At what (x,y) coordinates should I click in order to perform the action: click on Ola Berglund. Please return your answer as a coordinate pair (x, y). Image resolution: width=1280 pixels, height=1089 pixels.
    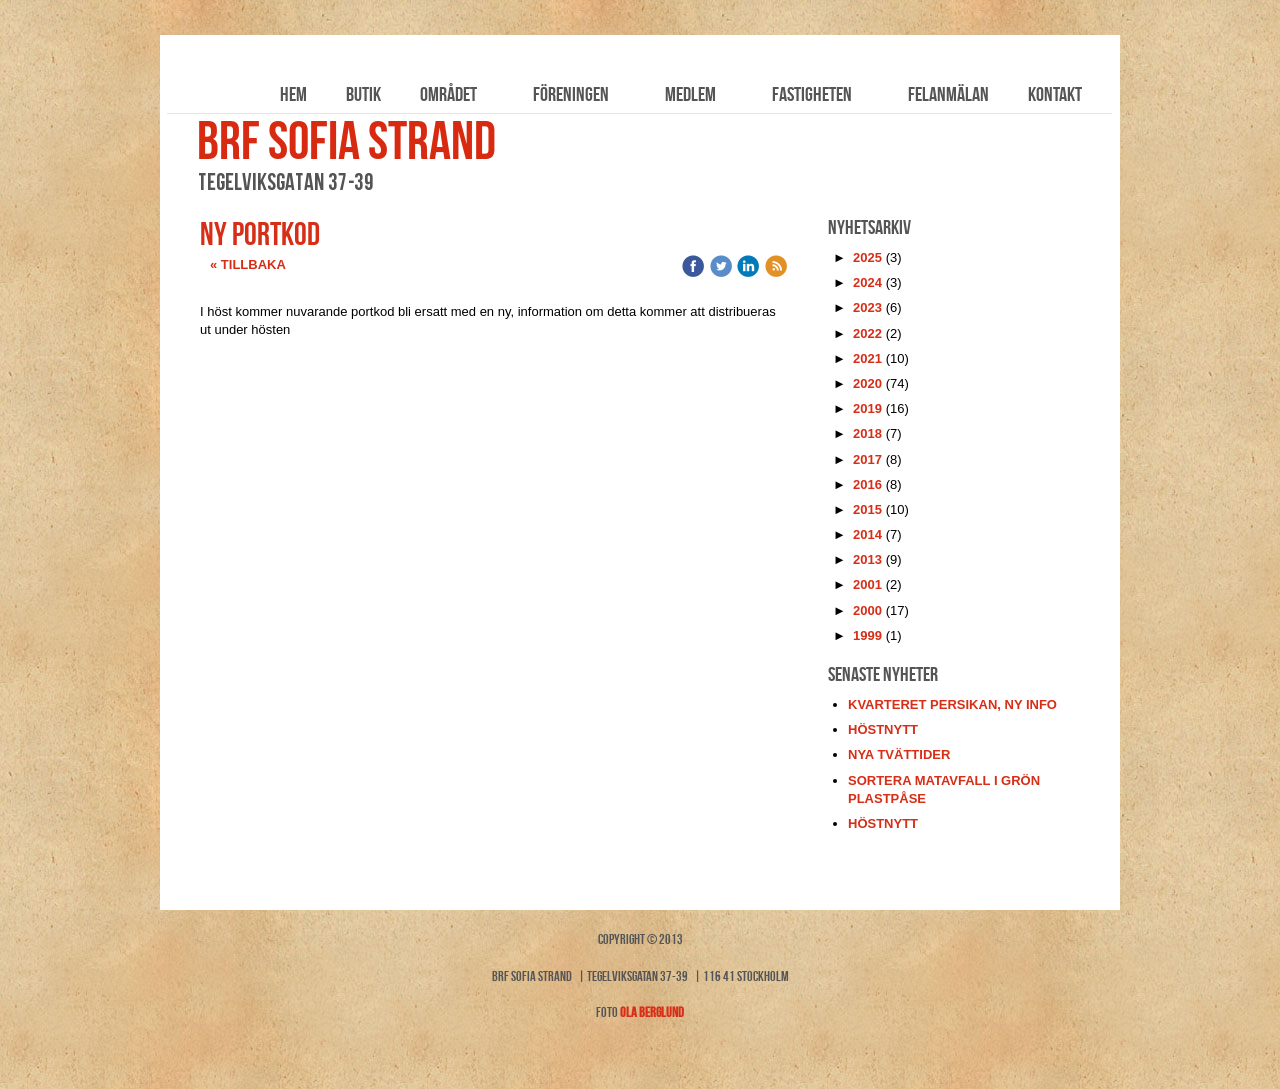
    Looking at the image, I should click on (652, 1012).